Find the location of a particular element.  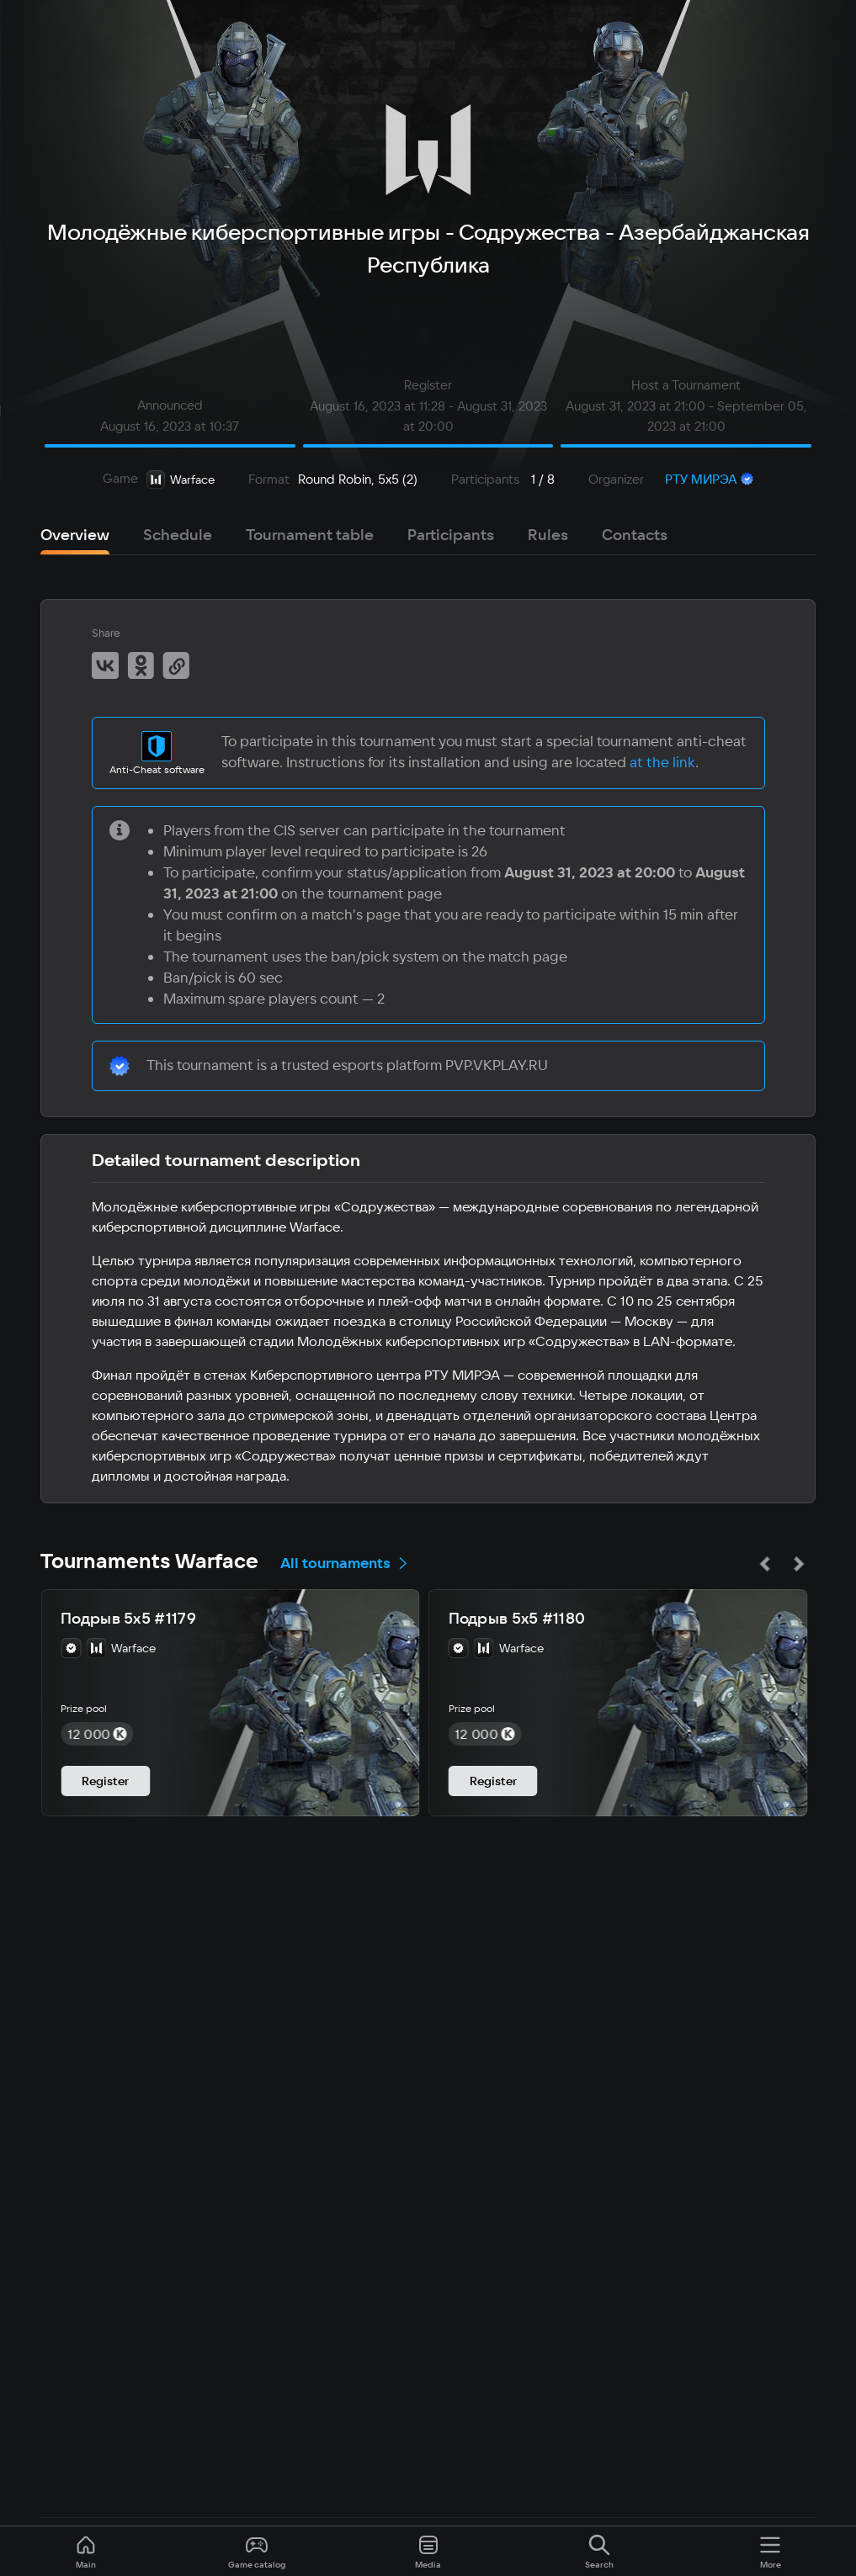

Participants is located at coordinates (450, 534).